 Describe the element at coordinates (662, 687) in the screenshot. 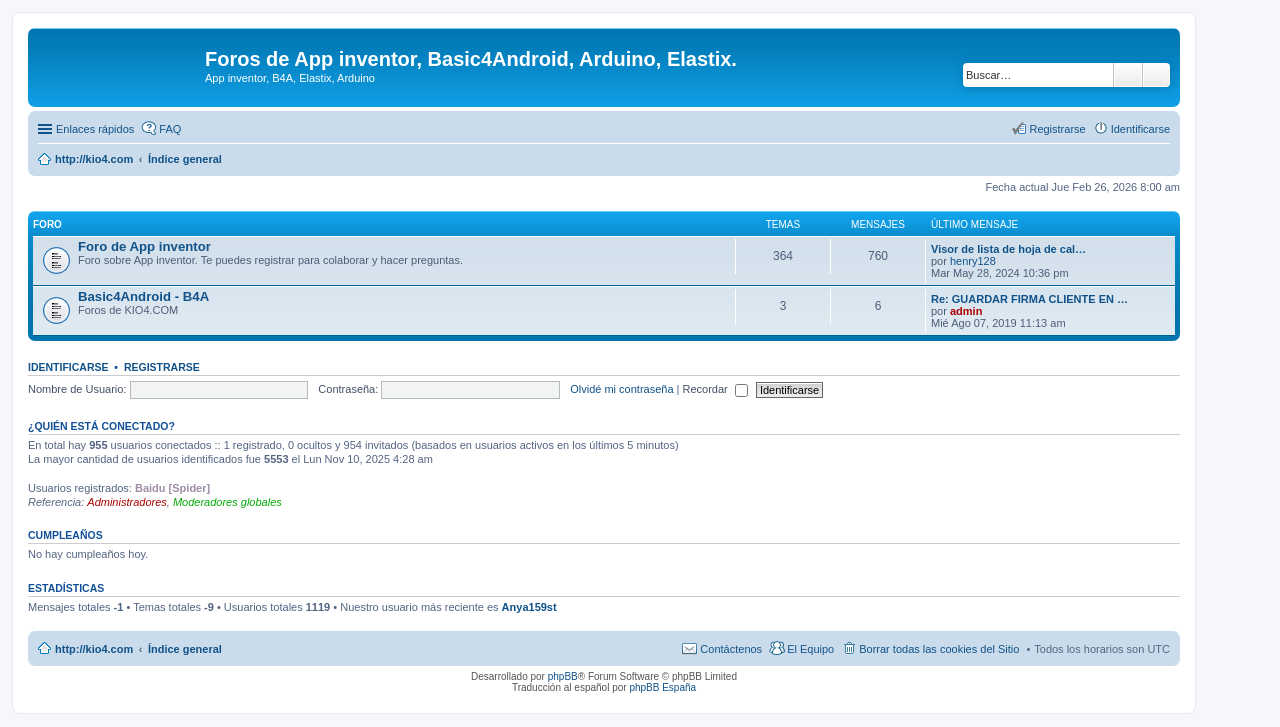

I see `phpBB España` at that location.